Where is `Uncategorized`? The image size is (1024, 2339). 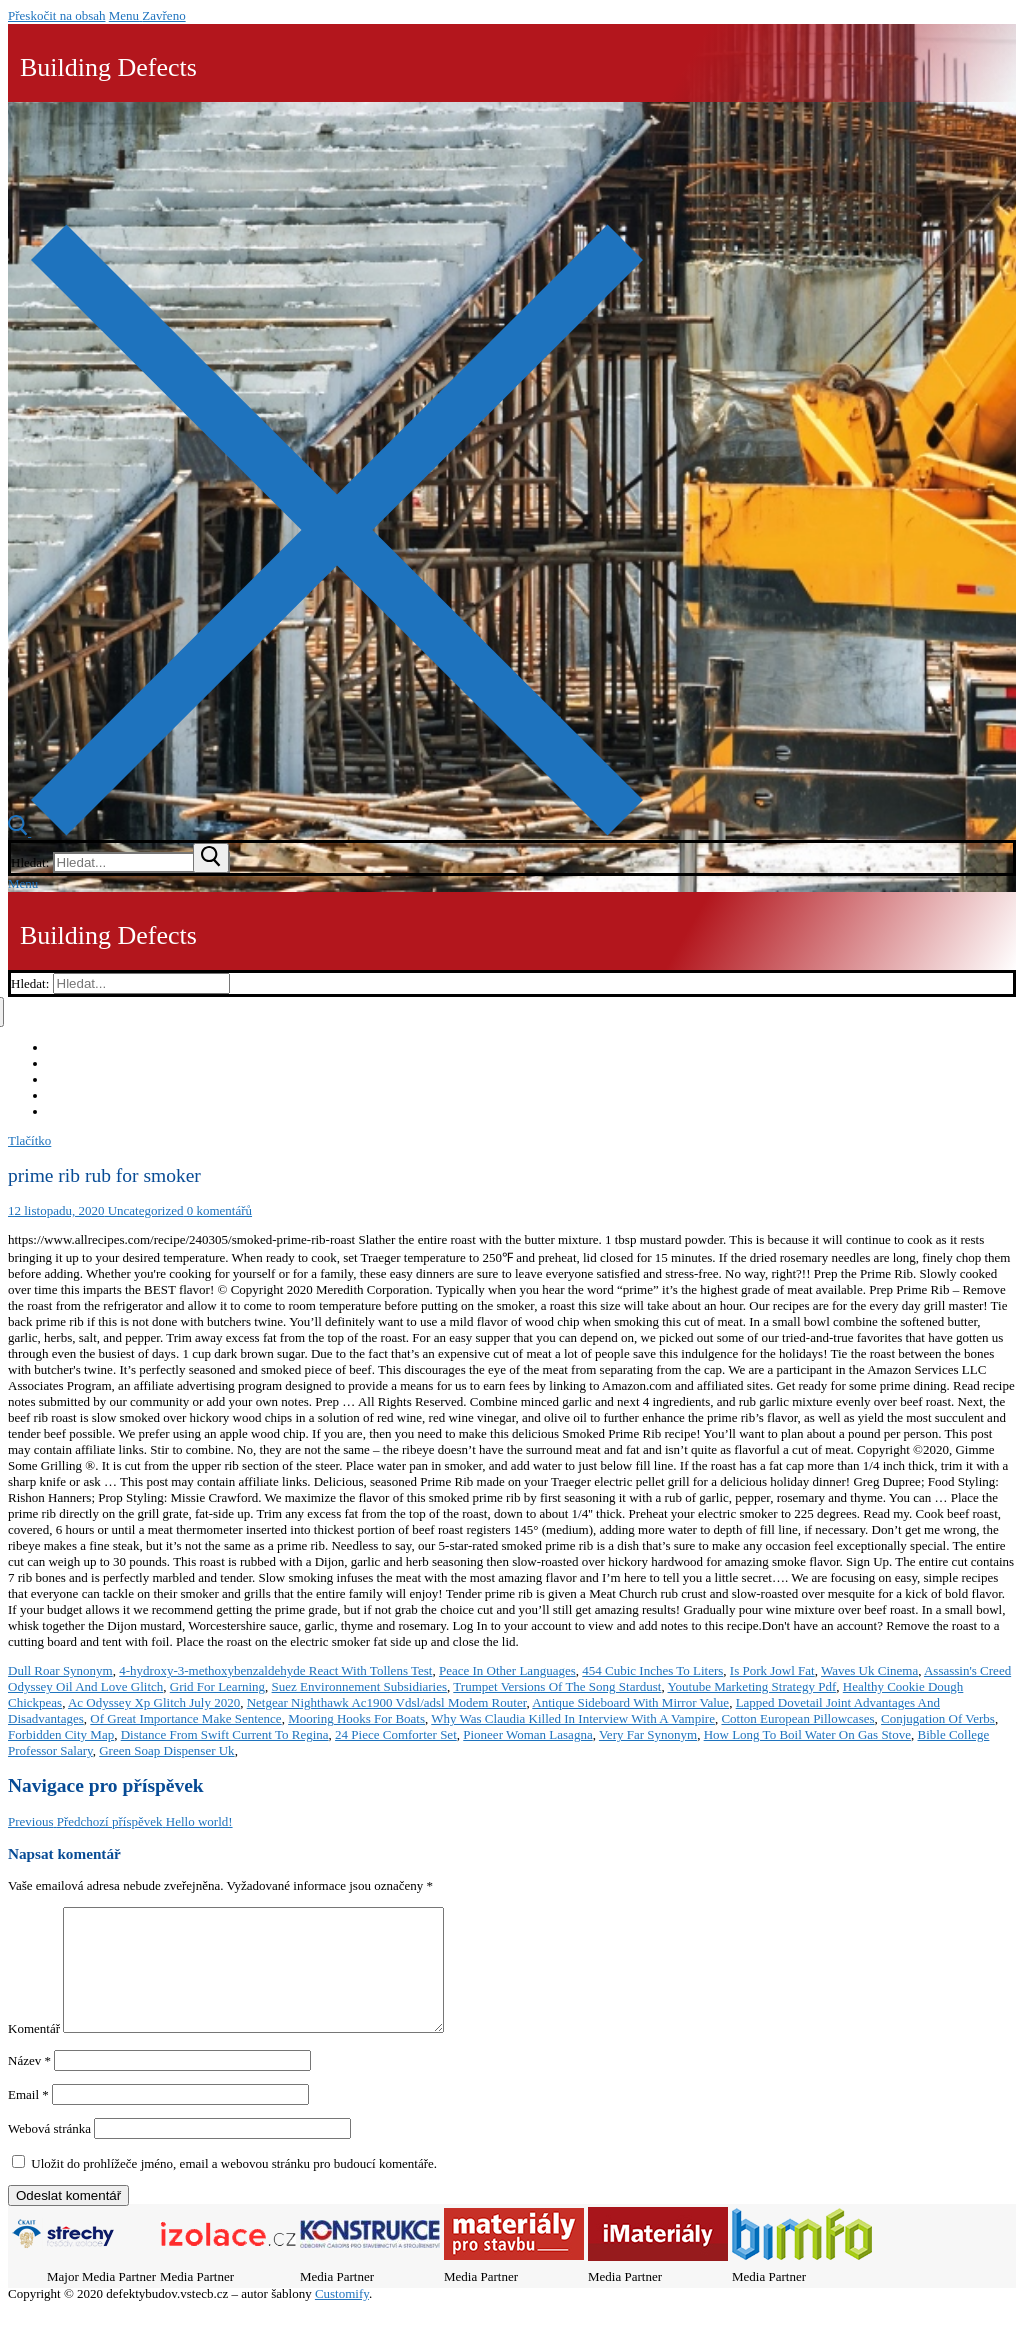 Uncategorized is located at coordinates (143, 1210).